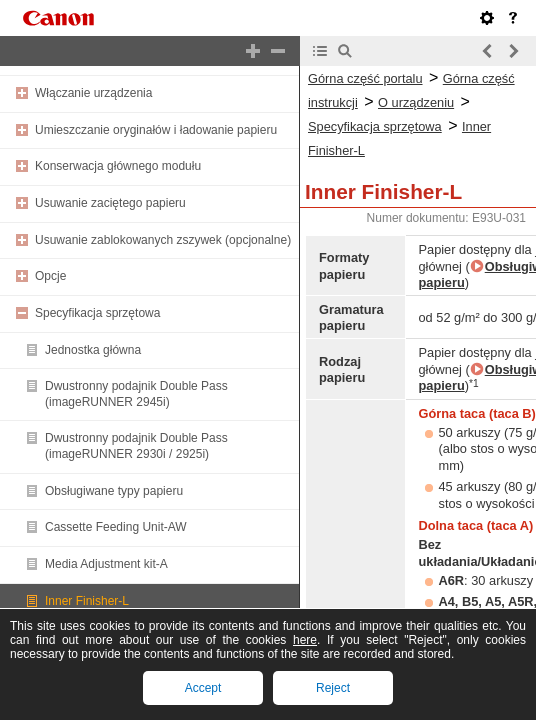 Image resolution: width=536 pixels, height=720 pixels. Describe the element at coordinates (106, 564) in the screenshot. I see `Media Adjustment kit-A` at that location.